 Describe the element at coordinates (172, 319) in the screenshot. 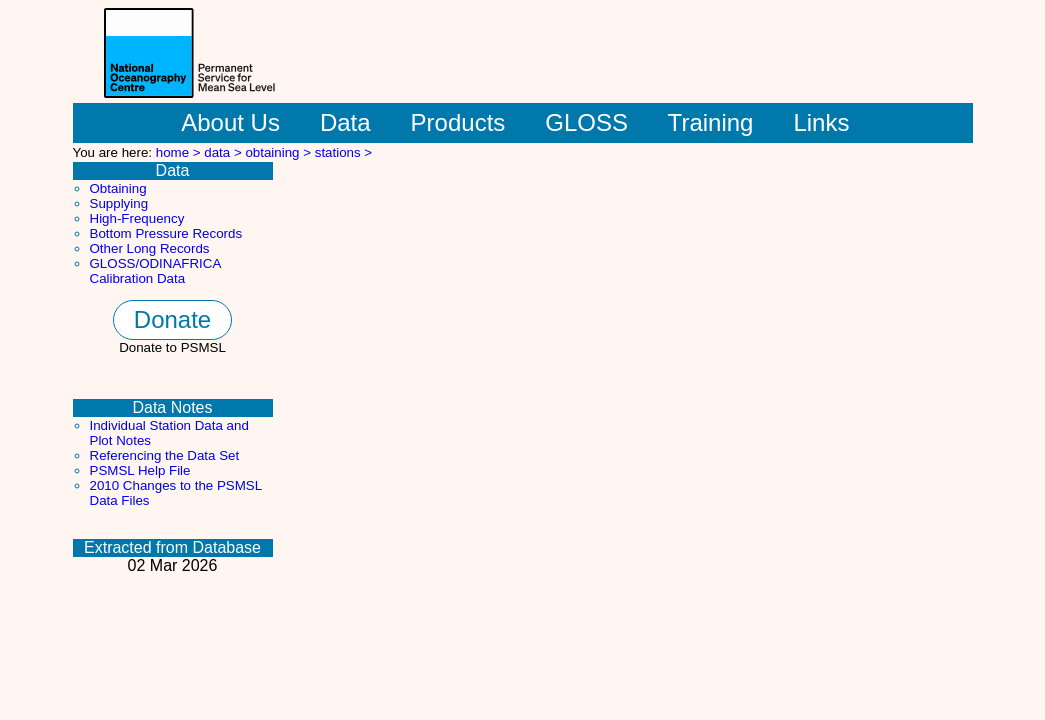

I see `Donate` at that location.